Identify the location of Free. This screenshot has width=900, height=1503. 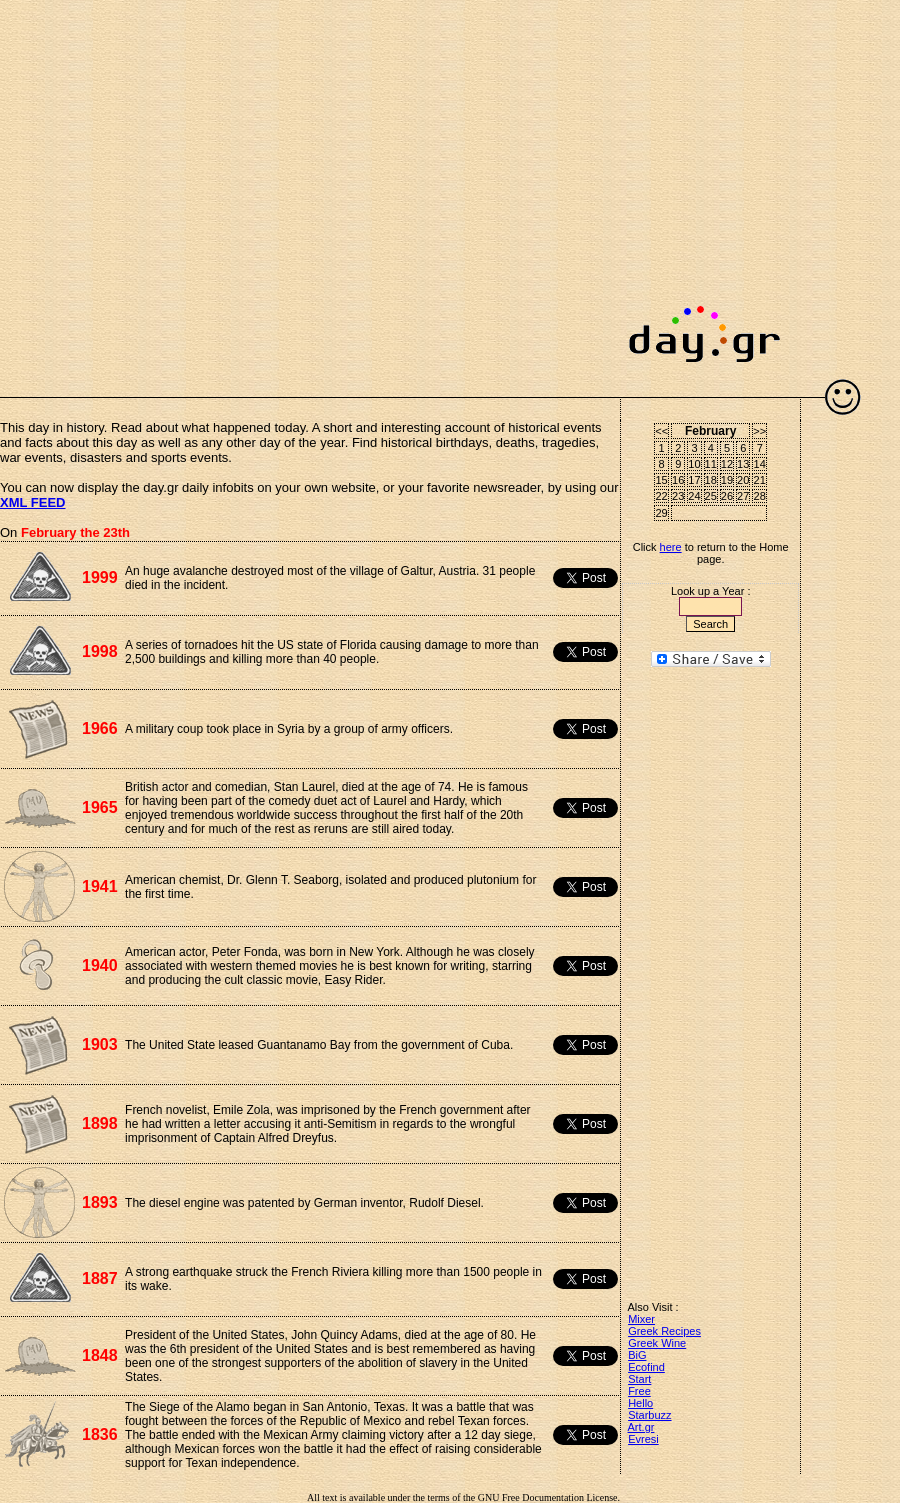
(639, 1391).